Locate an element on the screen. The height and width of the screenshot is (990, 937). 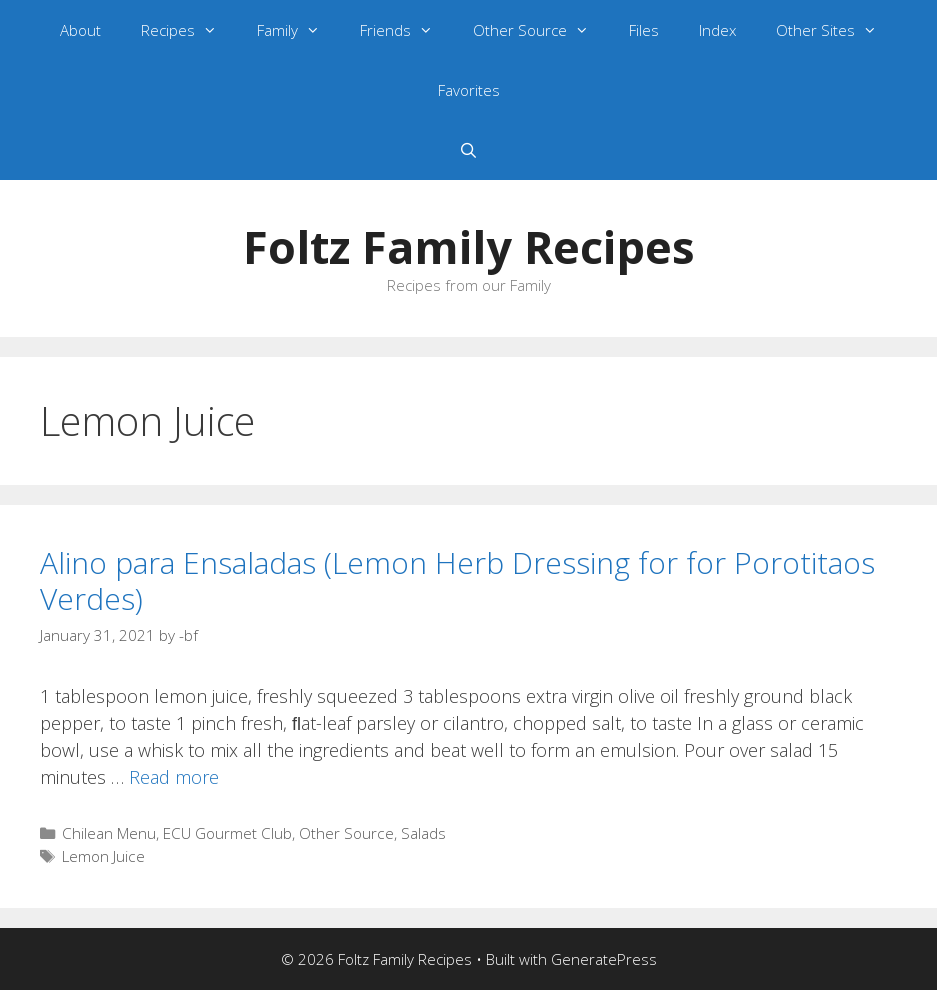
ECU Gourmet Club is located at coordinates (227, 833).